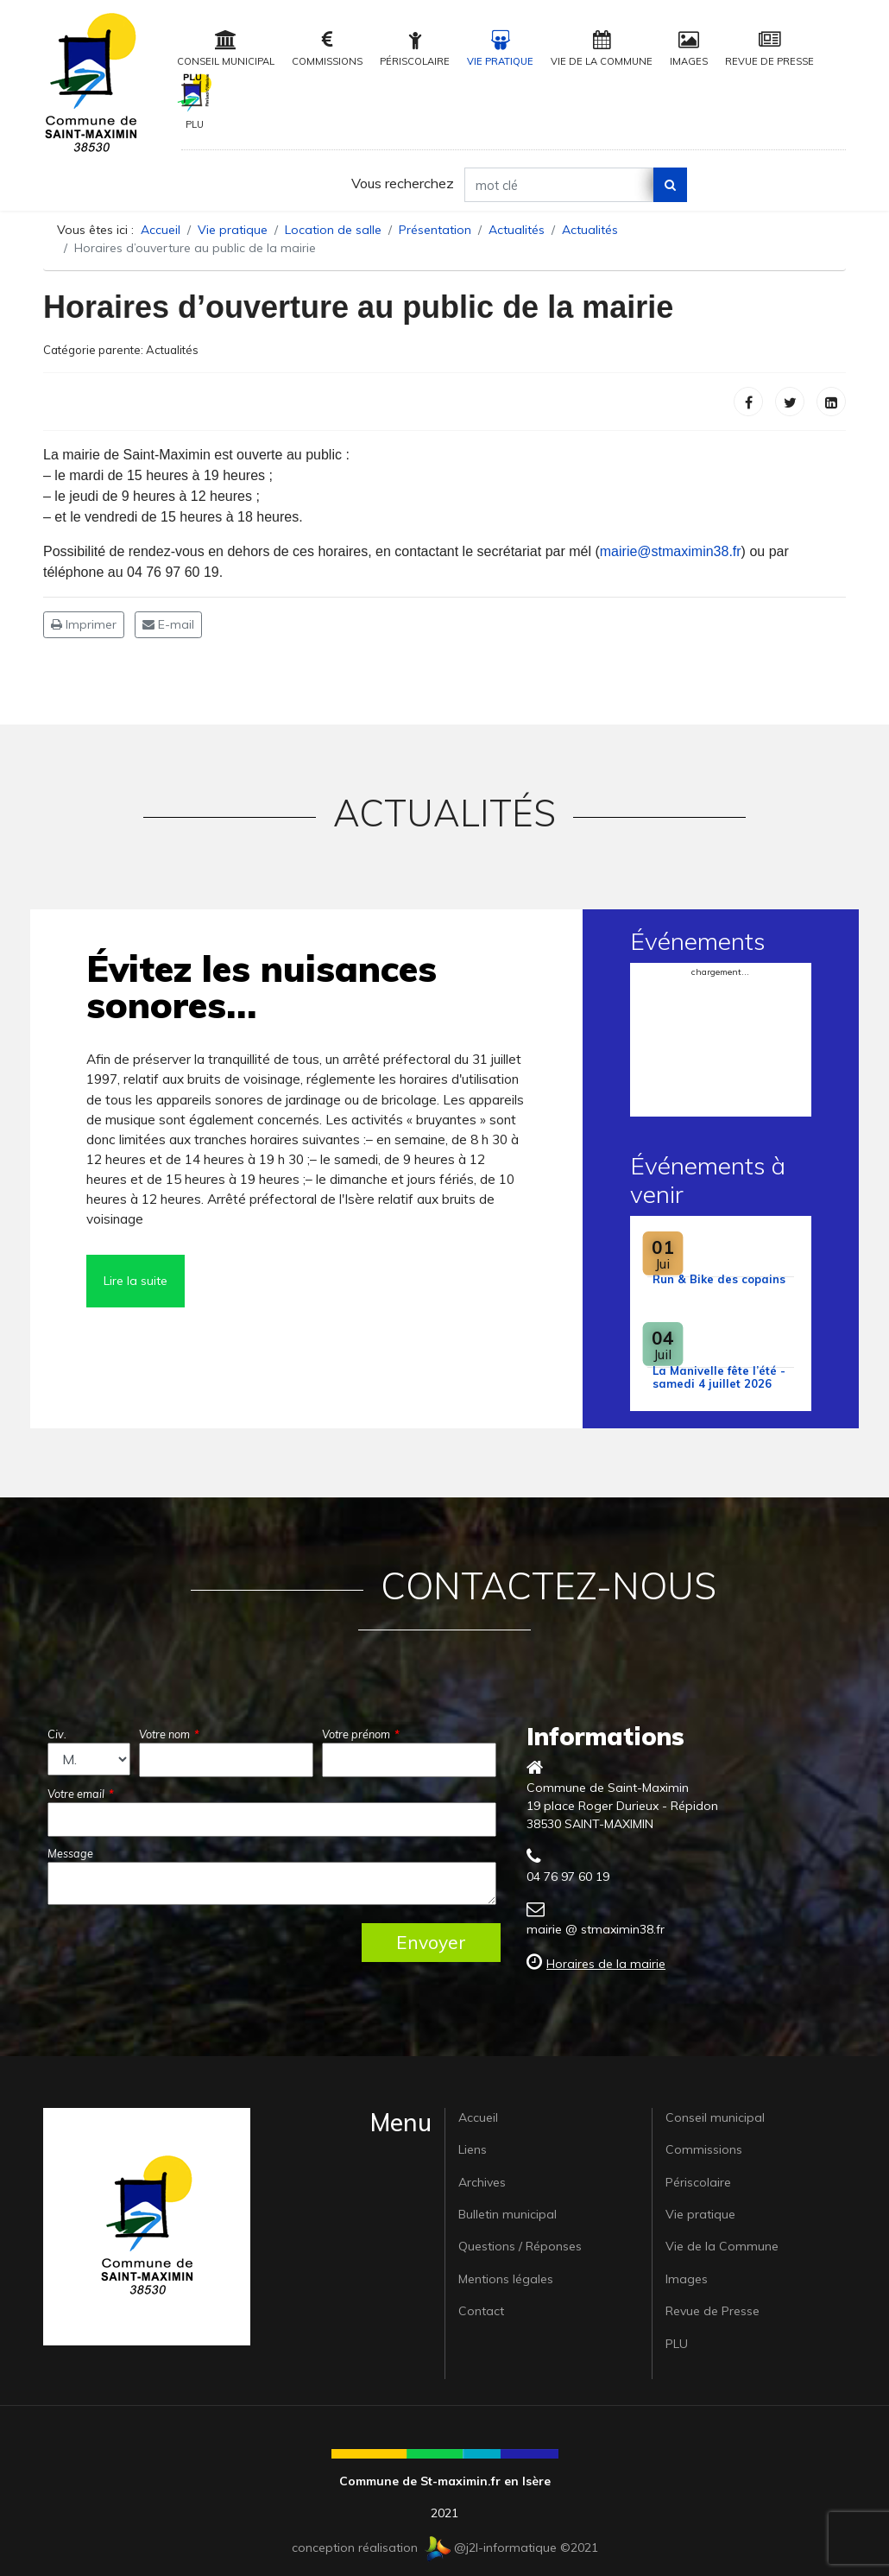  I want to click on Message, so click(70, 1853).